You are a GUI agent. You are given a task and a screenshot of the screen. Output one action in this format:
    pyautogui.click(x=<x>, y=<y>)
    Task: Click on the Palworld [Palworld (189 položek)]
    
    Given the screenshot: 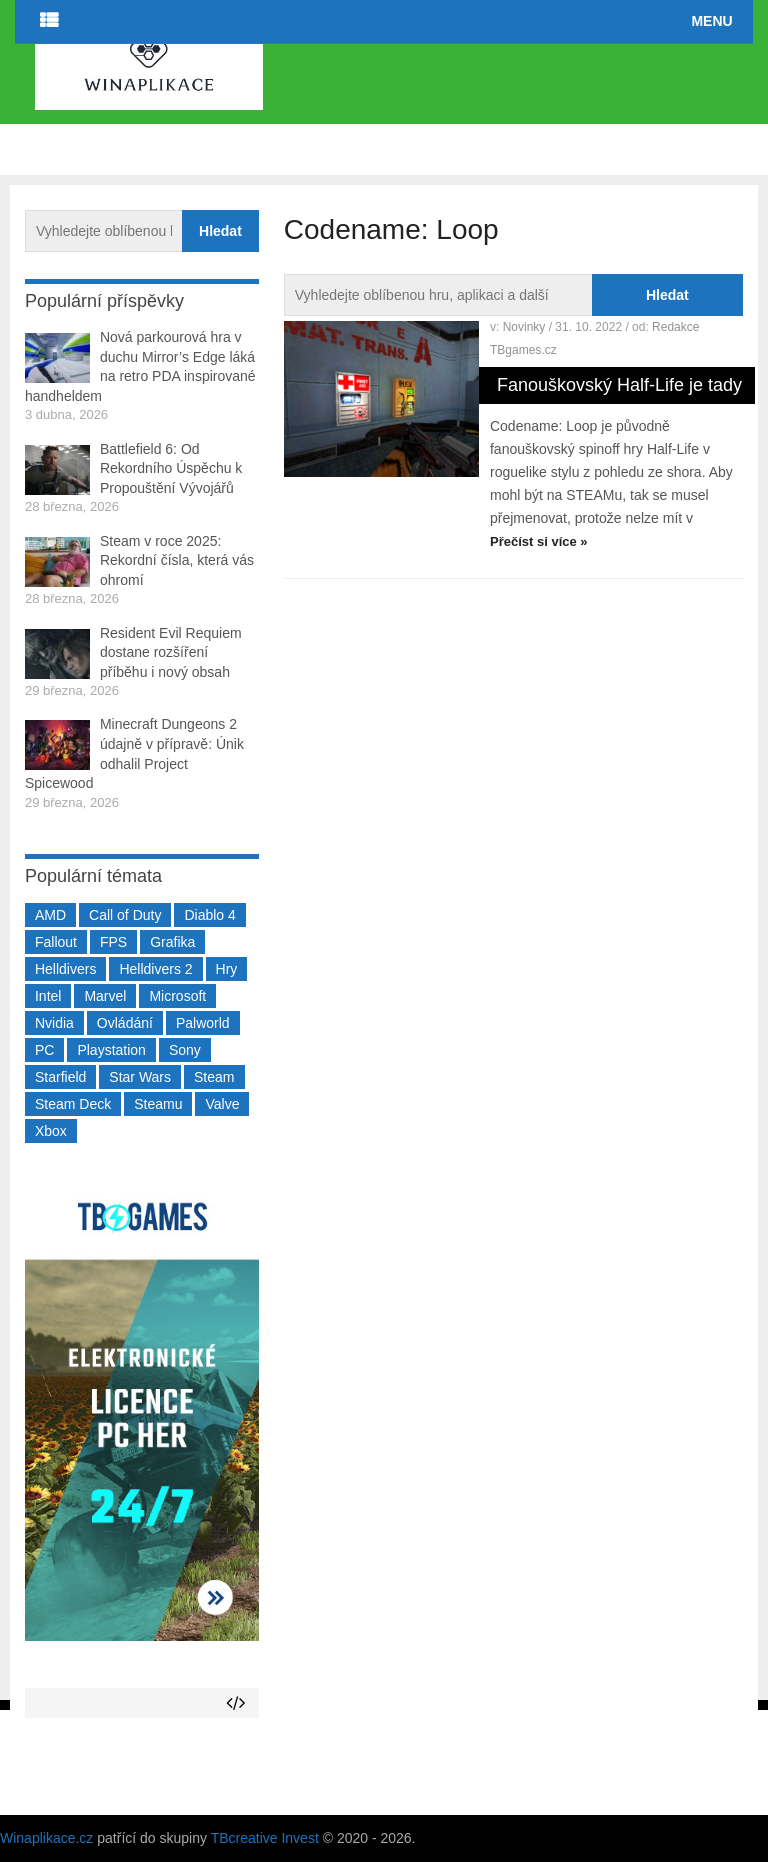 What is the action you would take?
    pyautogui.click(x=203, y=1023)
    